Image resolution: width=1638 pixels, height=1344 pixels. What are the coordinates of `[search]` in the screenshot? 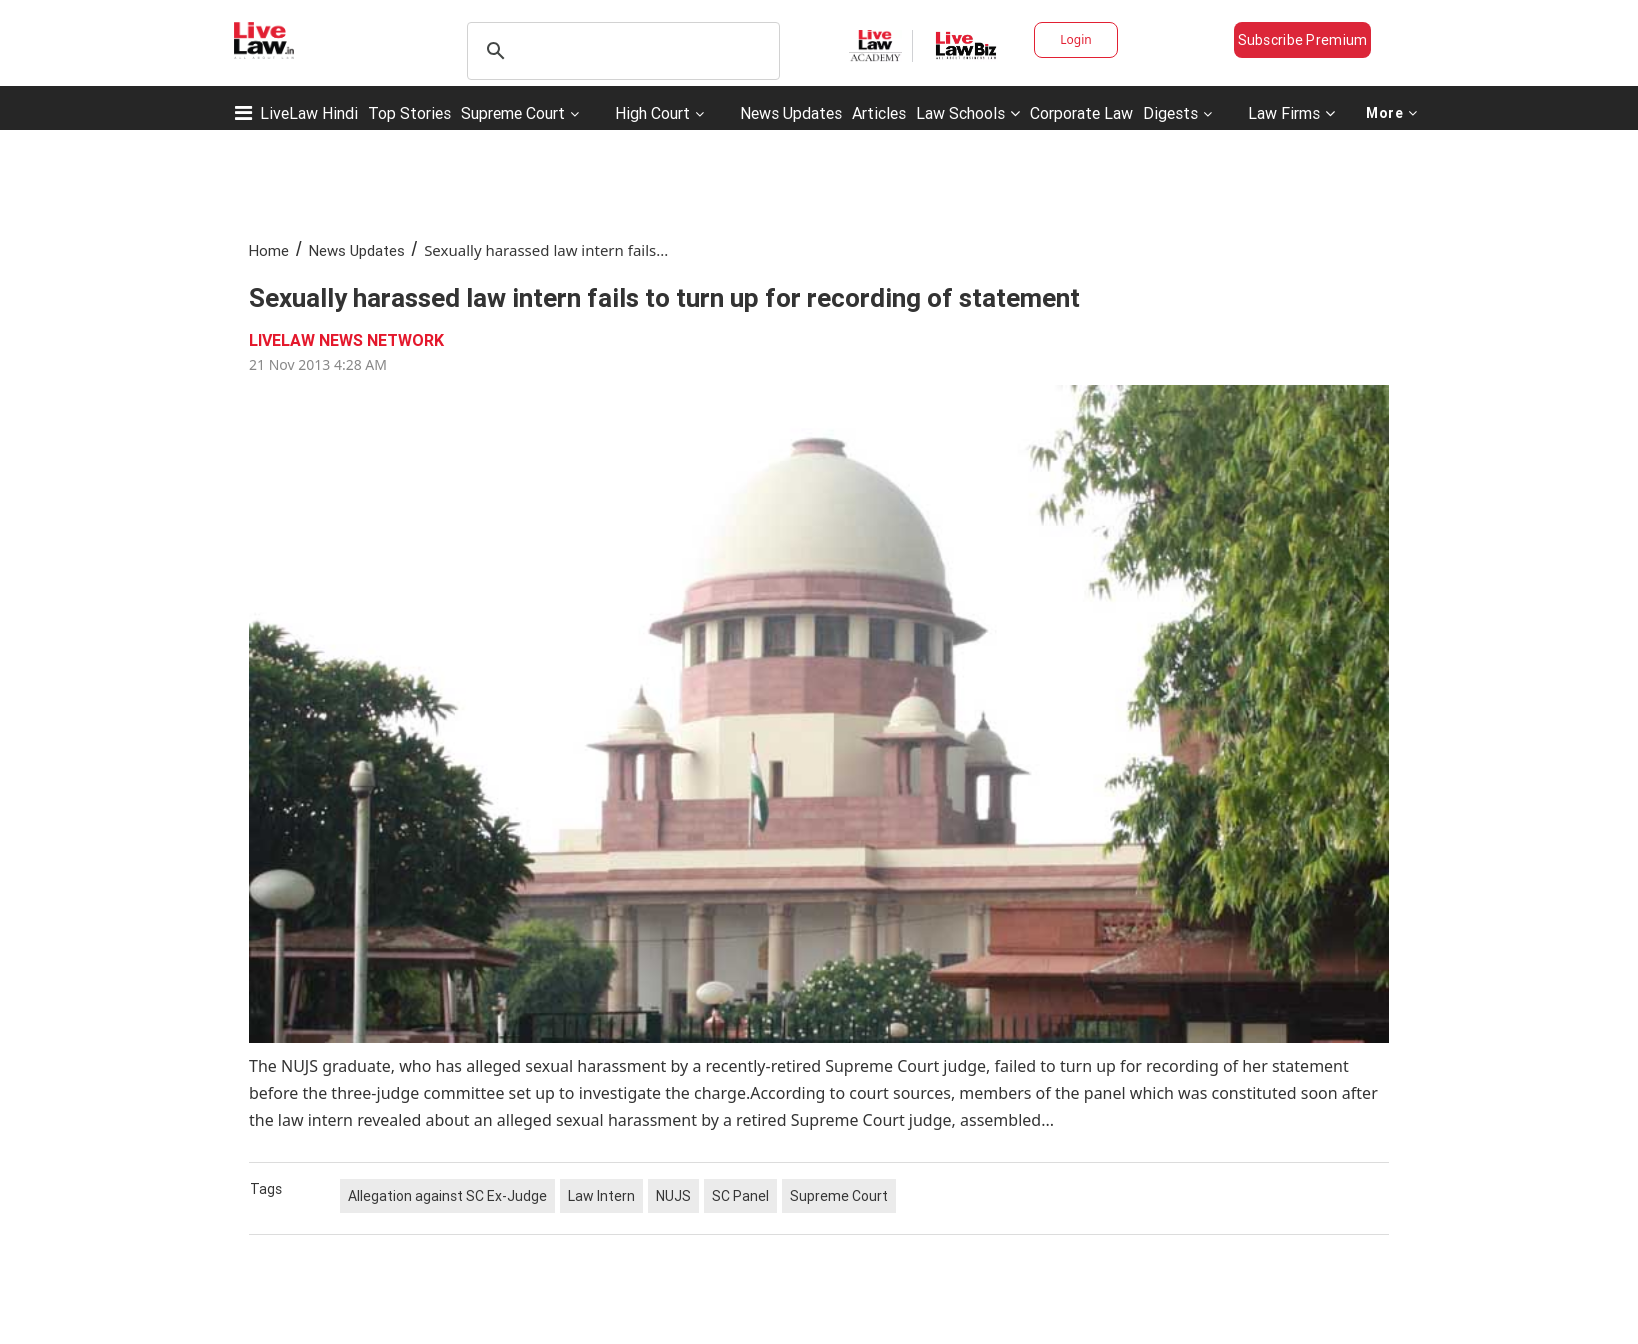 It's located at (620, 51).